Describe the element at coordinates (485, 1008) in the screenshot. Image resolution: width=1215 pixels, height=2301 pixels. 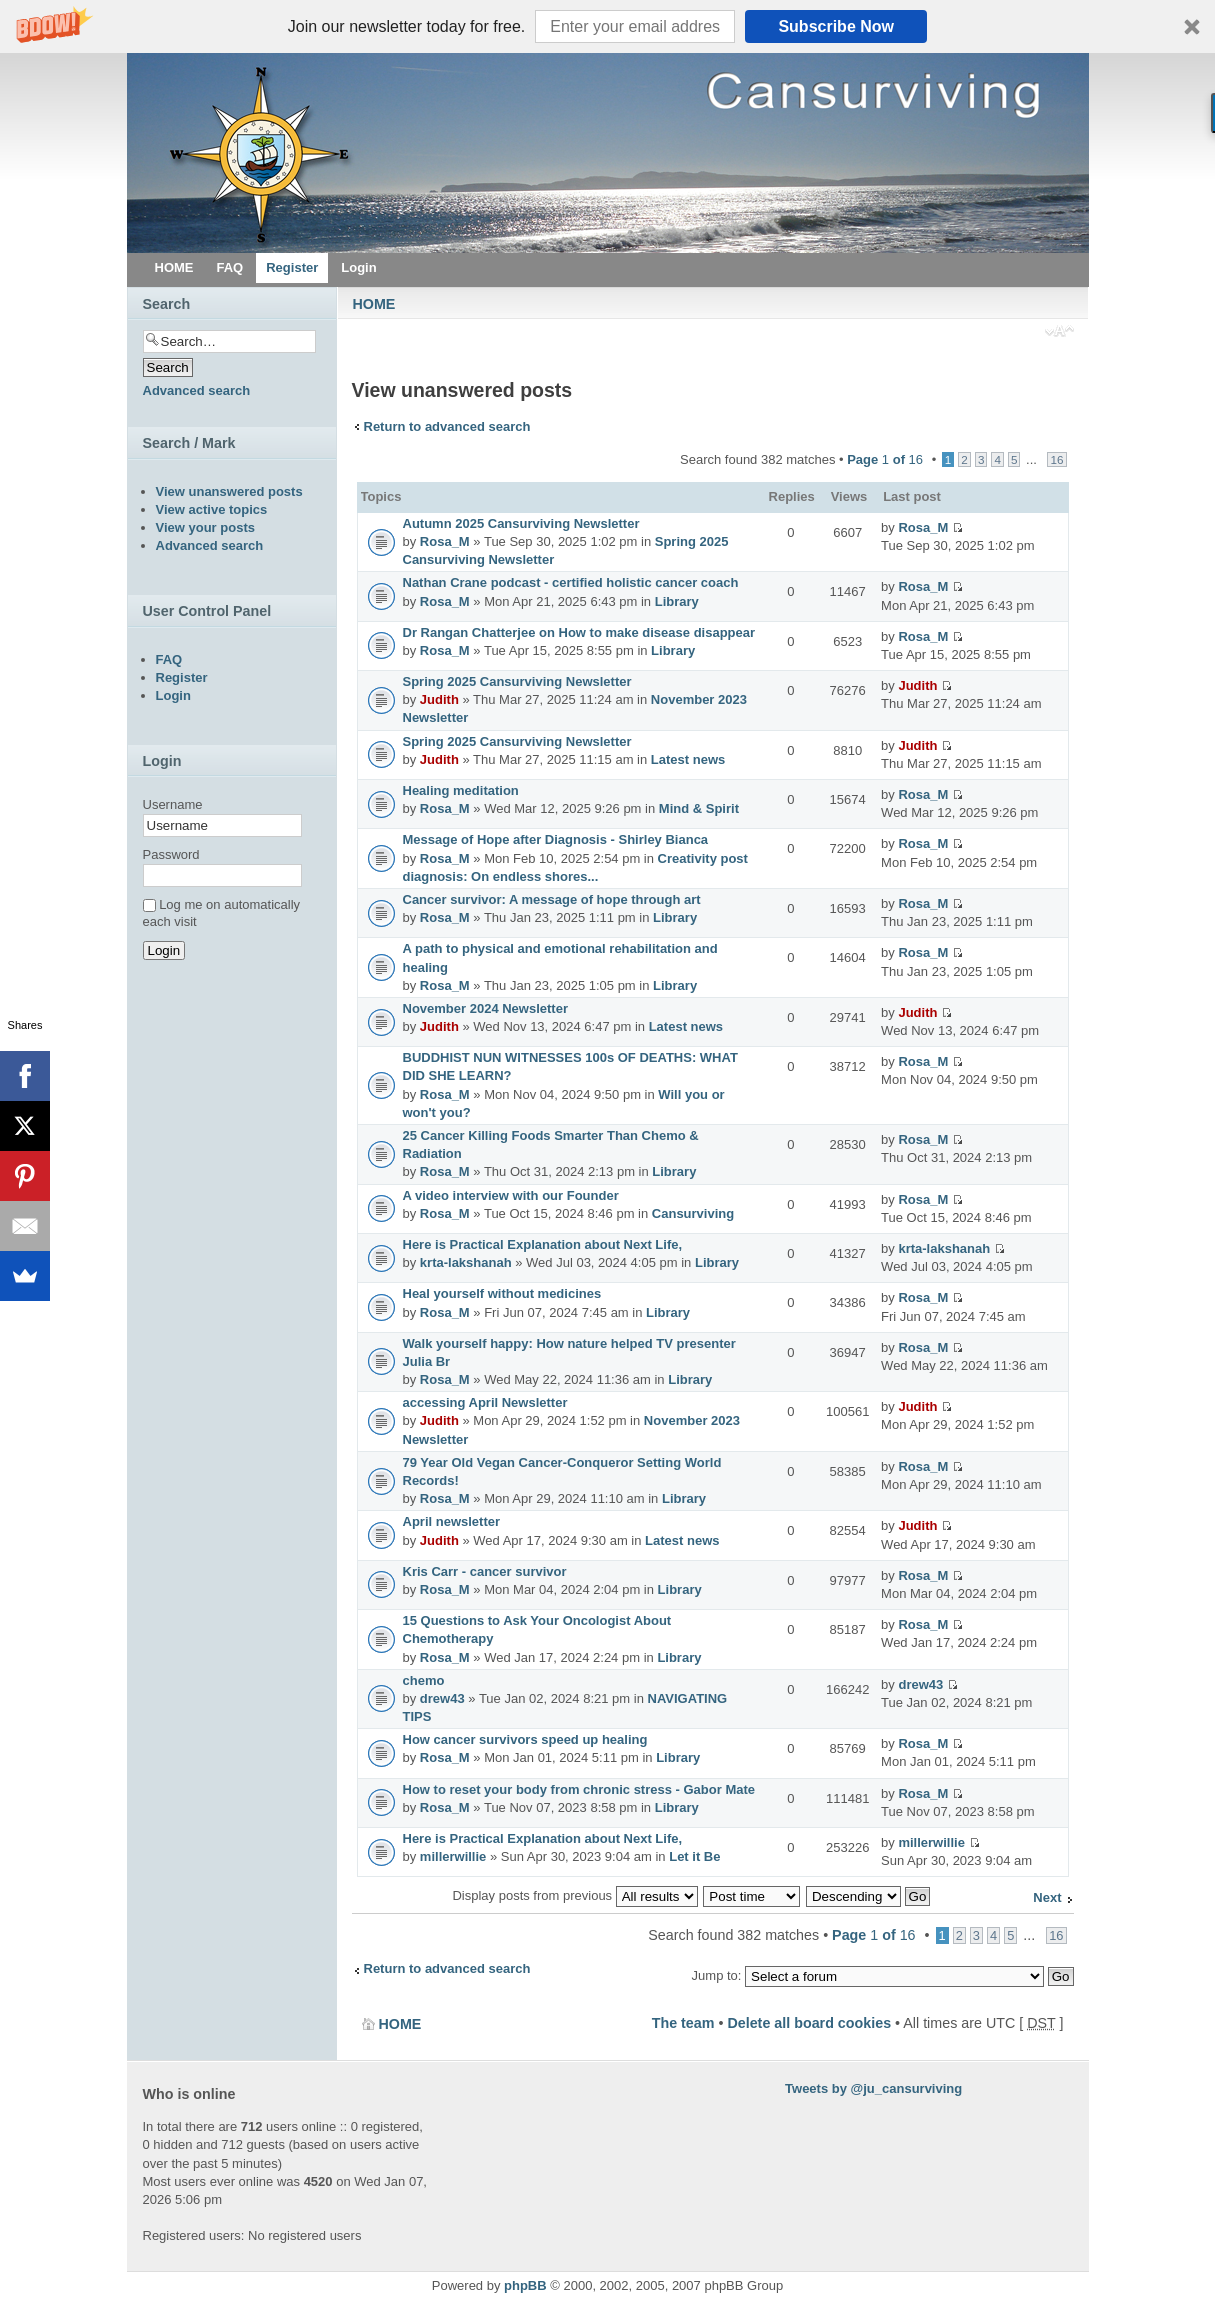
I see `November 2024 Newsletter` at that location.